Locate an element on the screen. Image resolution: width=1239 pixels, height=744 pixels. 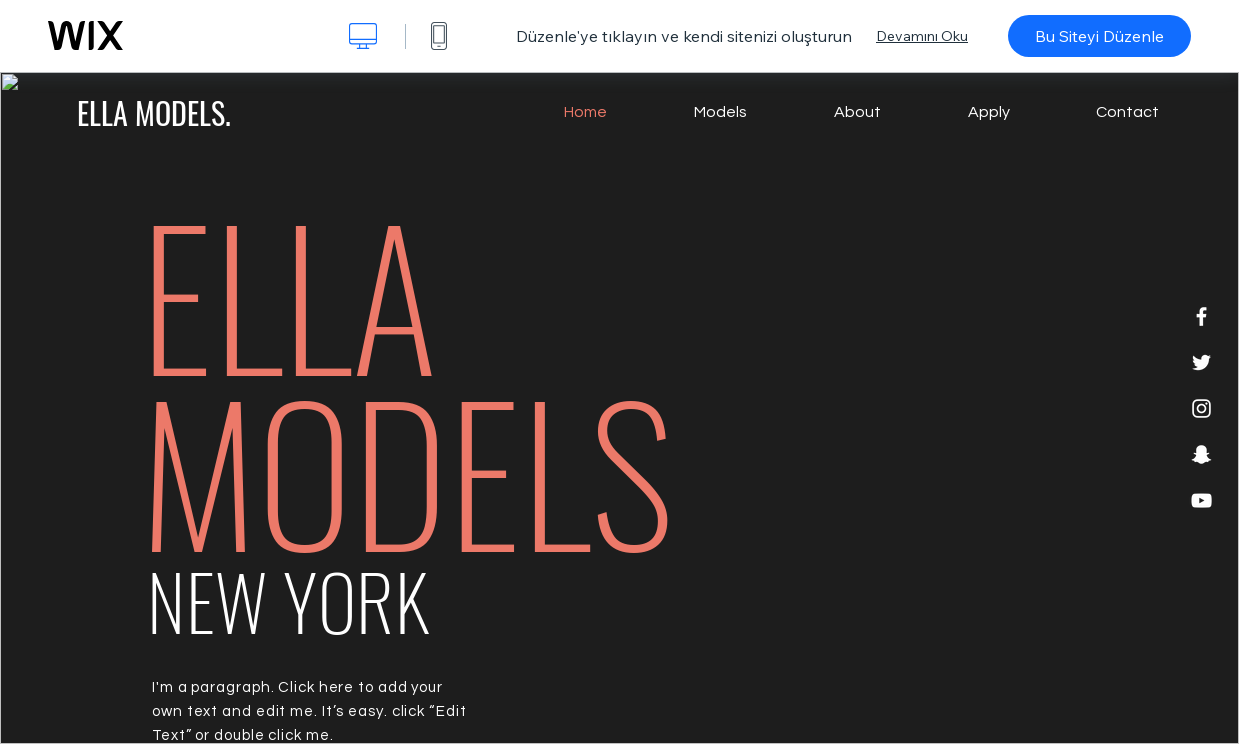
Bu Siteyi Düzenle is located at coordinates (1099, 36).